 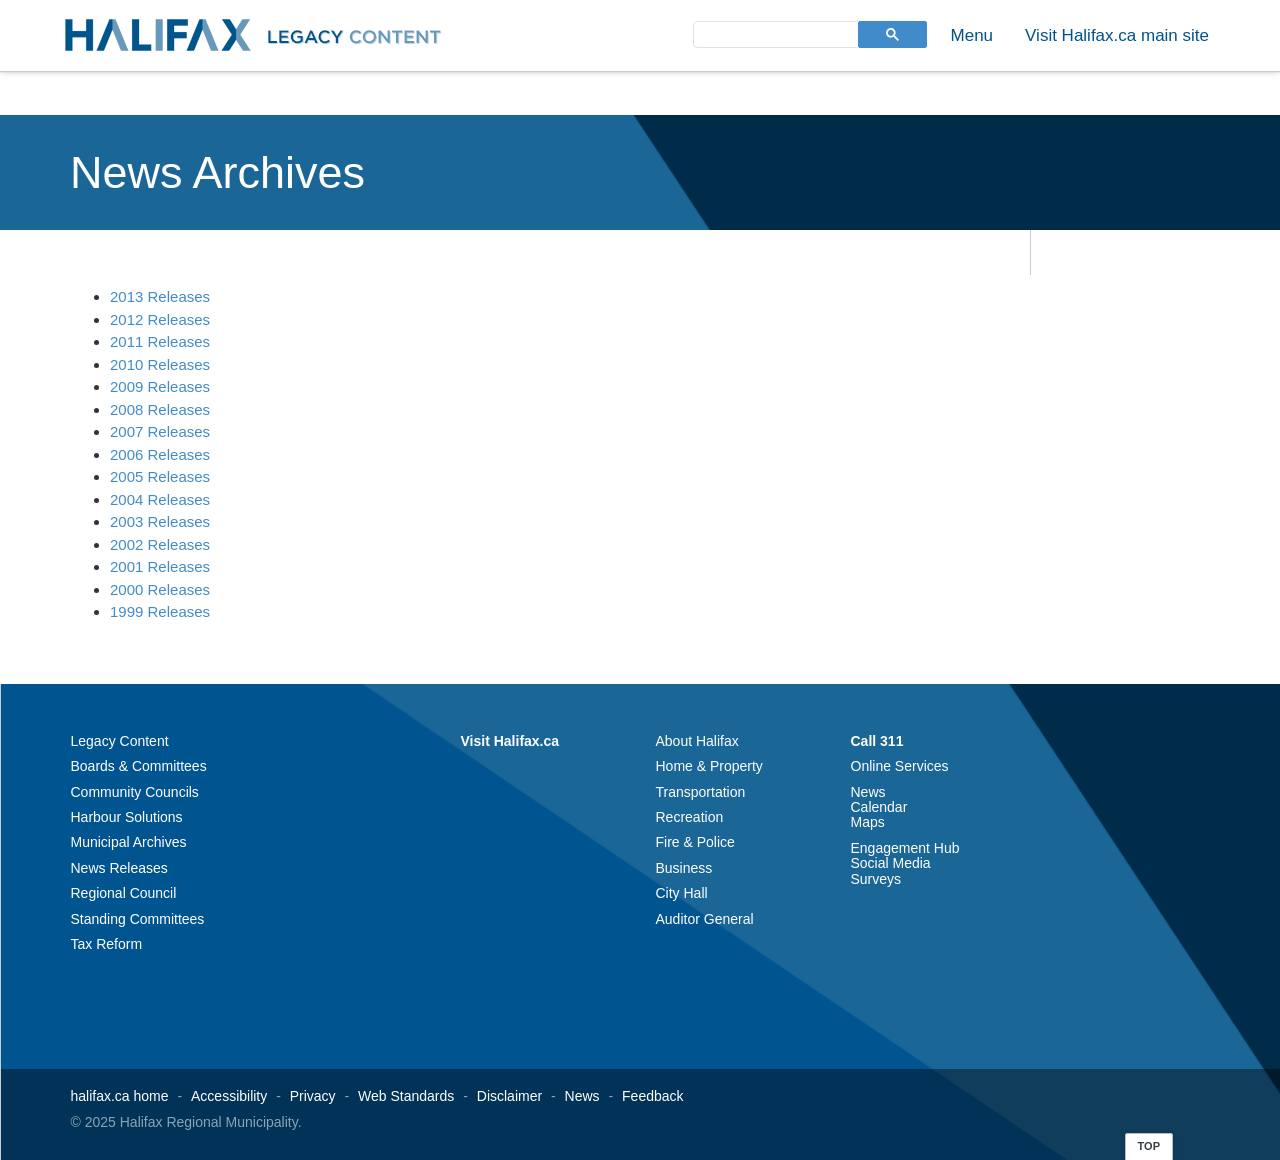 What do you see at coordinates (160, 566) in the screenshot?
I see `2001 Releases` at bounding box center [160, 566].